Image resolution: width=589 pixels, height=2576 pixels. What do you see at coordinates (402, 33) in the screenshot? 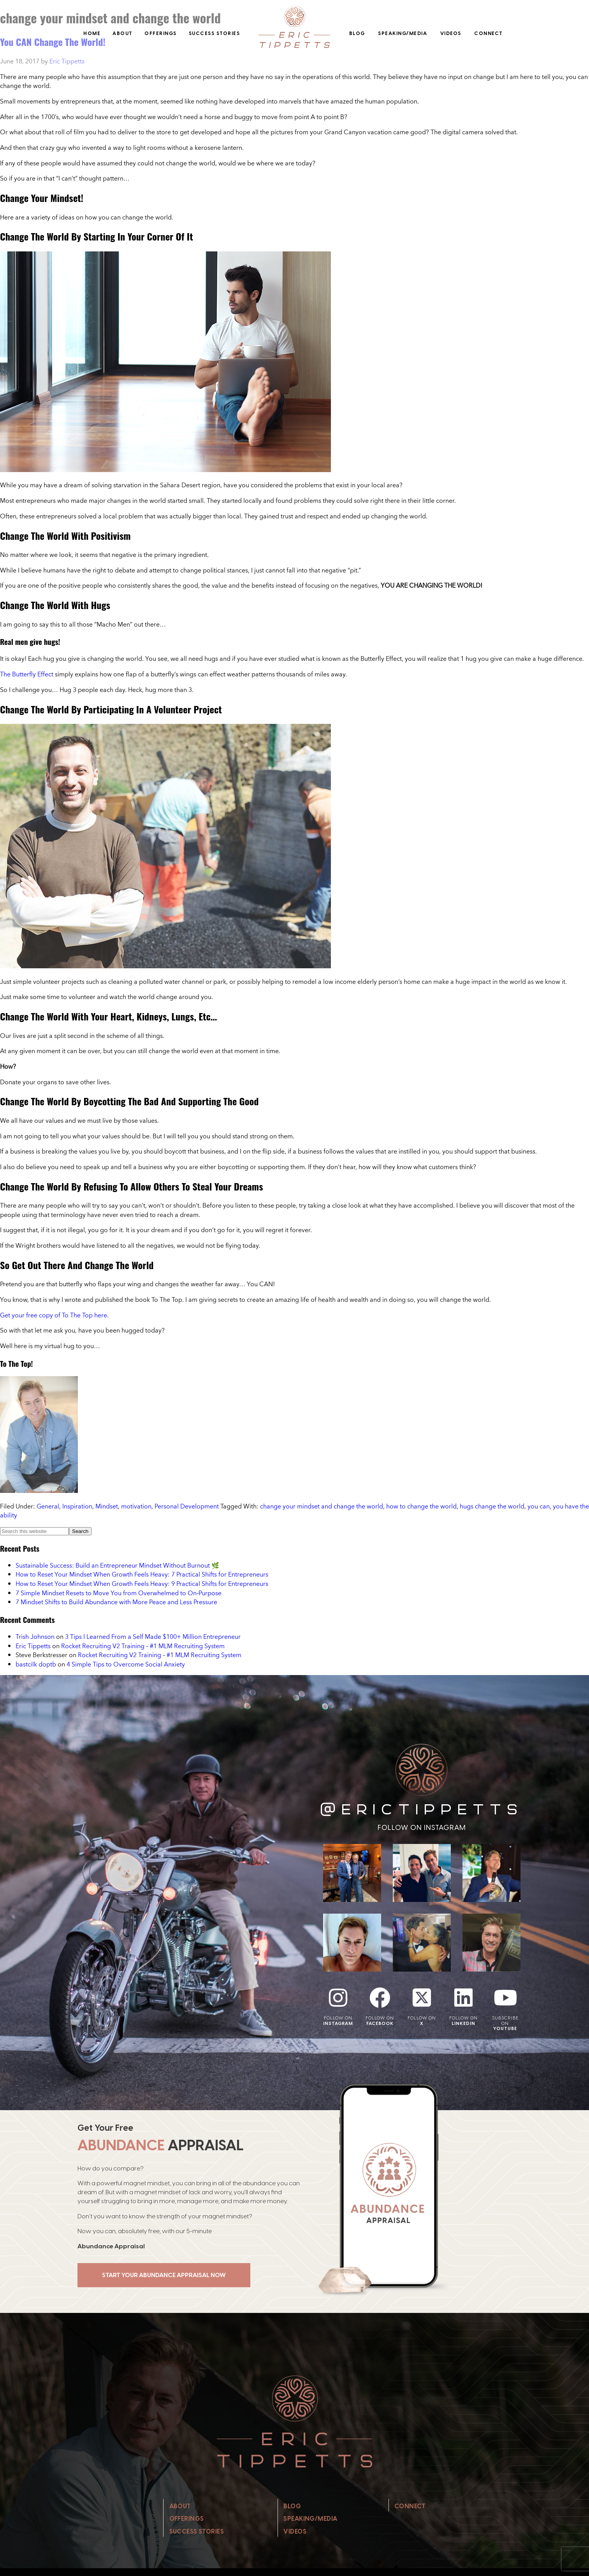
I see `Speaking/Media` at bounding box center [402, 33].